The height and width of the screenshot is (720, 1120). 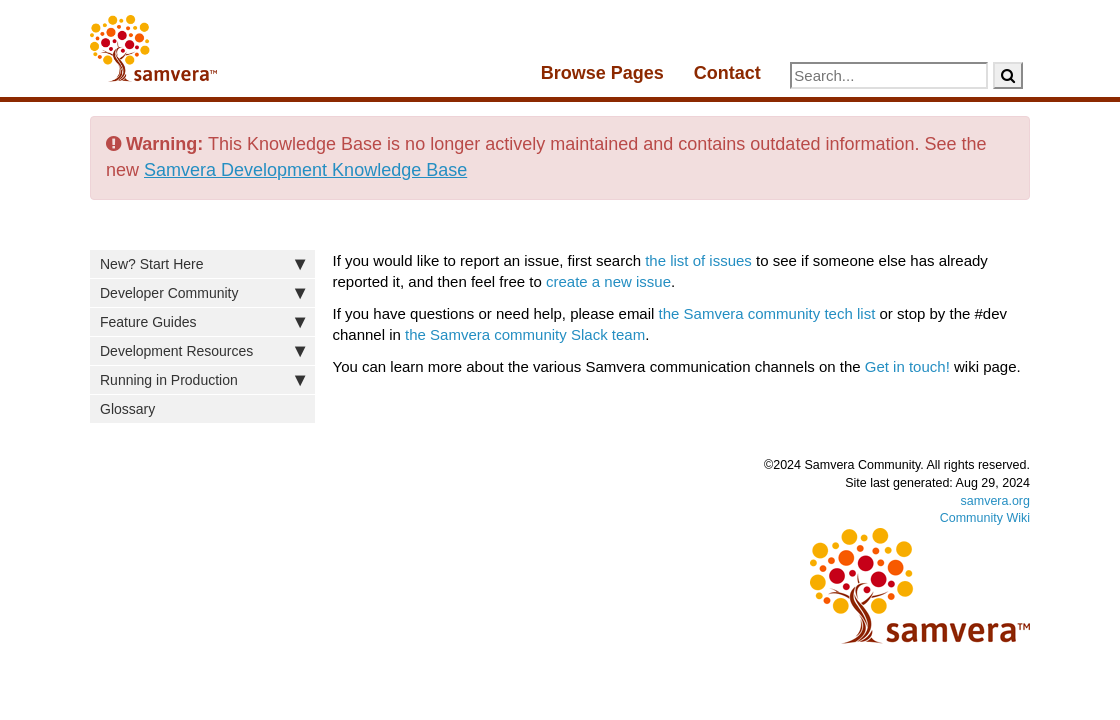 What do you see at coordinates (525, 334) in the screenshot?
I see `the Samvera community Slack team` at bounding box center [525, 334].